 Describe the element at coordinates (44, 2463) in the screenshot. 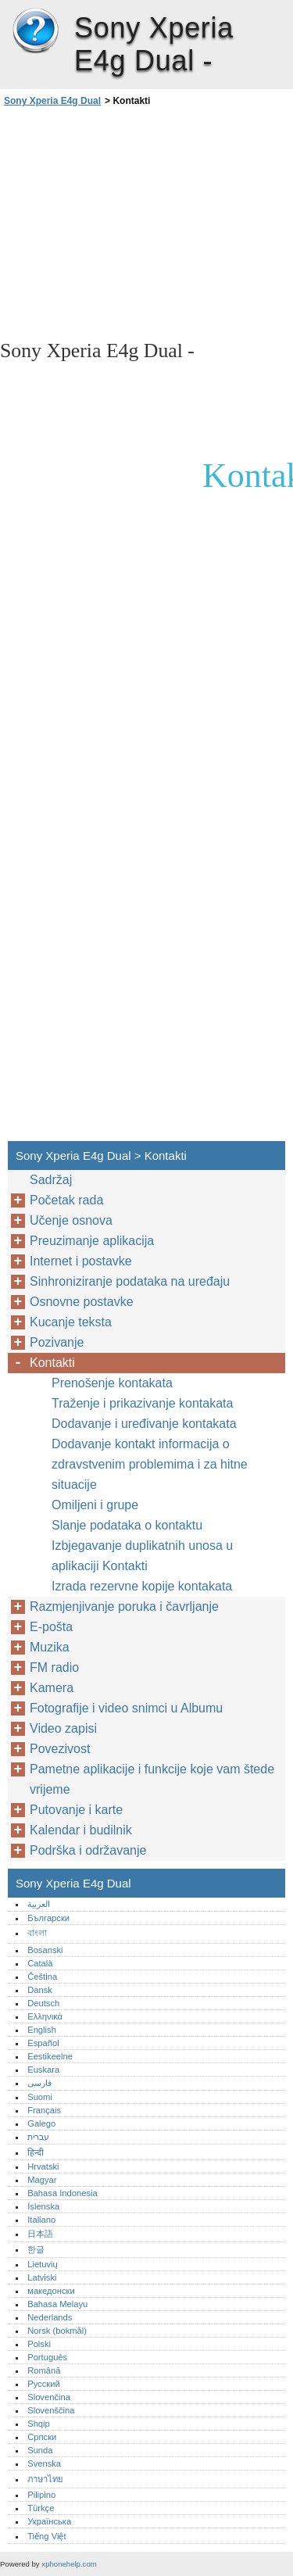

I see `Svenska` at that location.